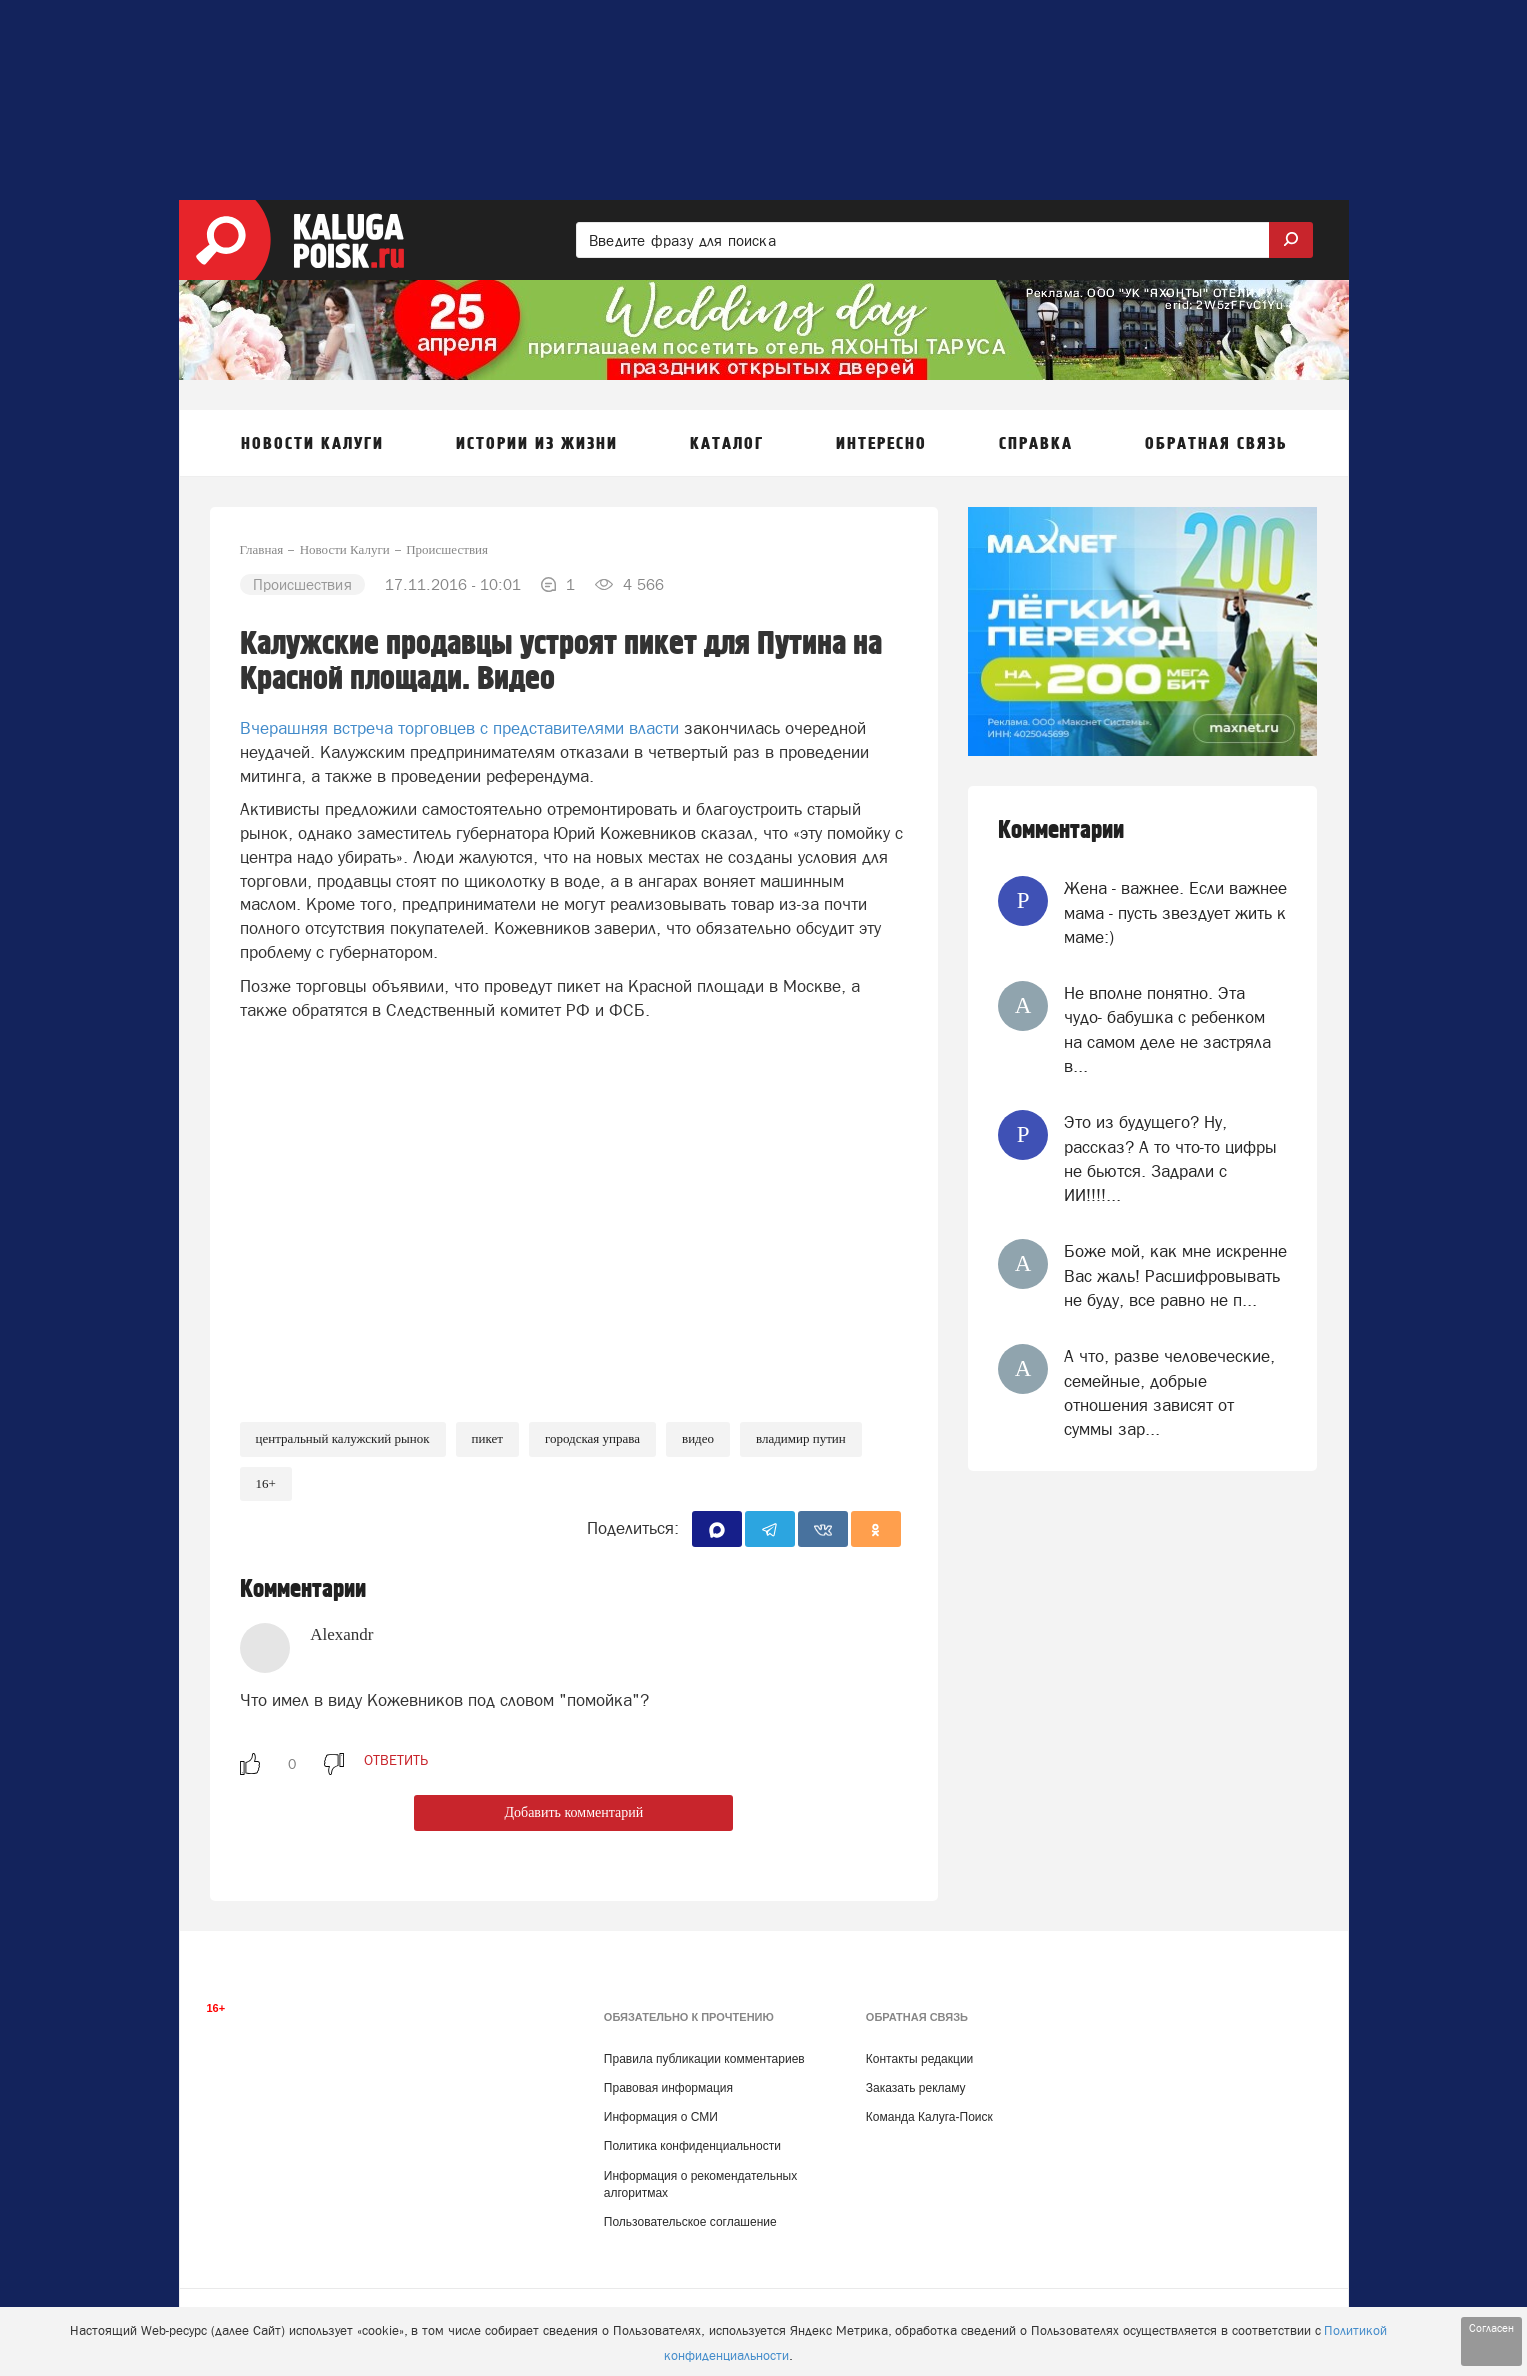 The height and width of the screenshot is (2376, 1527). I want to click on Контакты редакции, so click(919, 2059).